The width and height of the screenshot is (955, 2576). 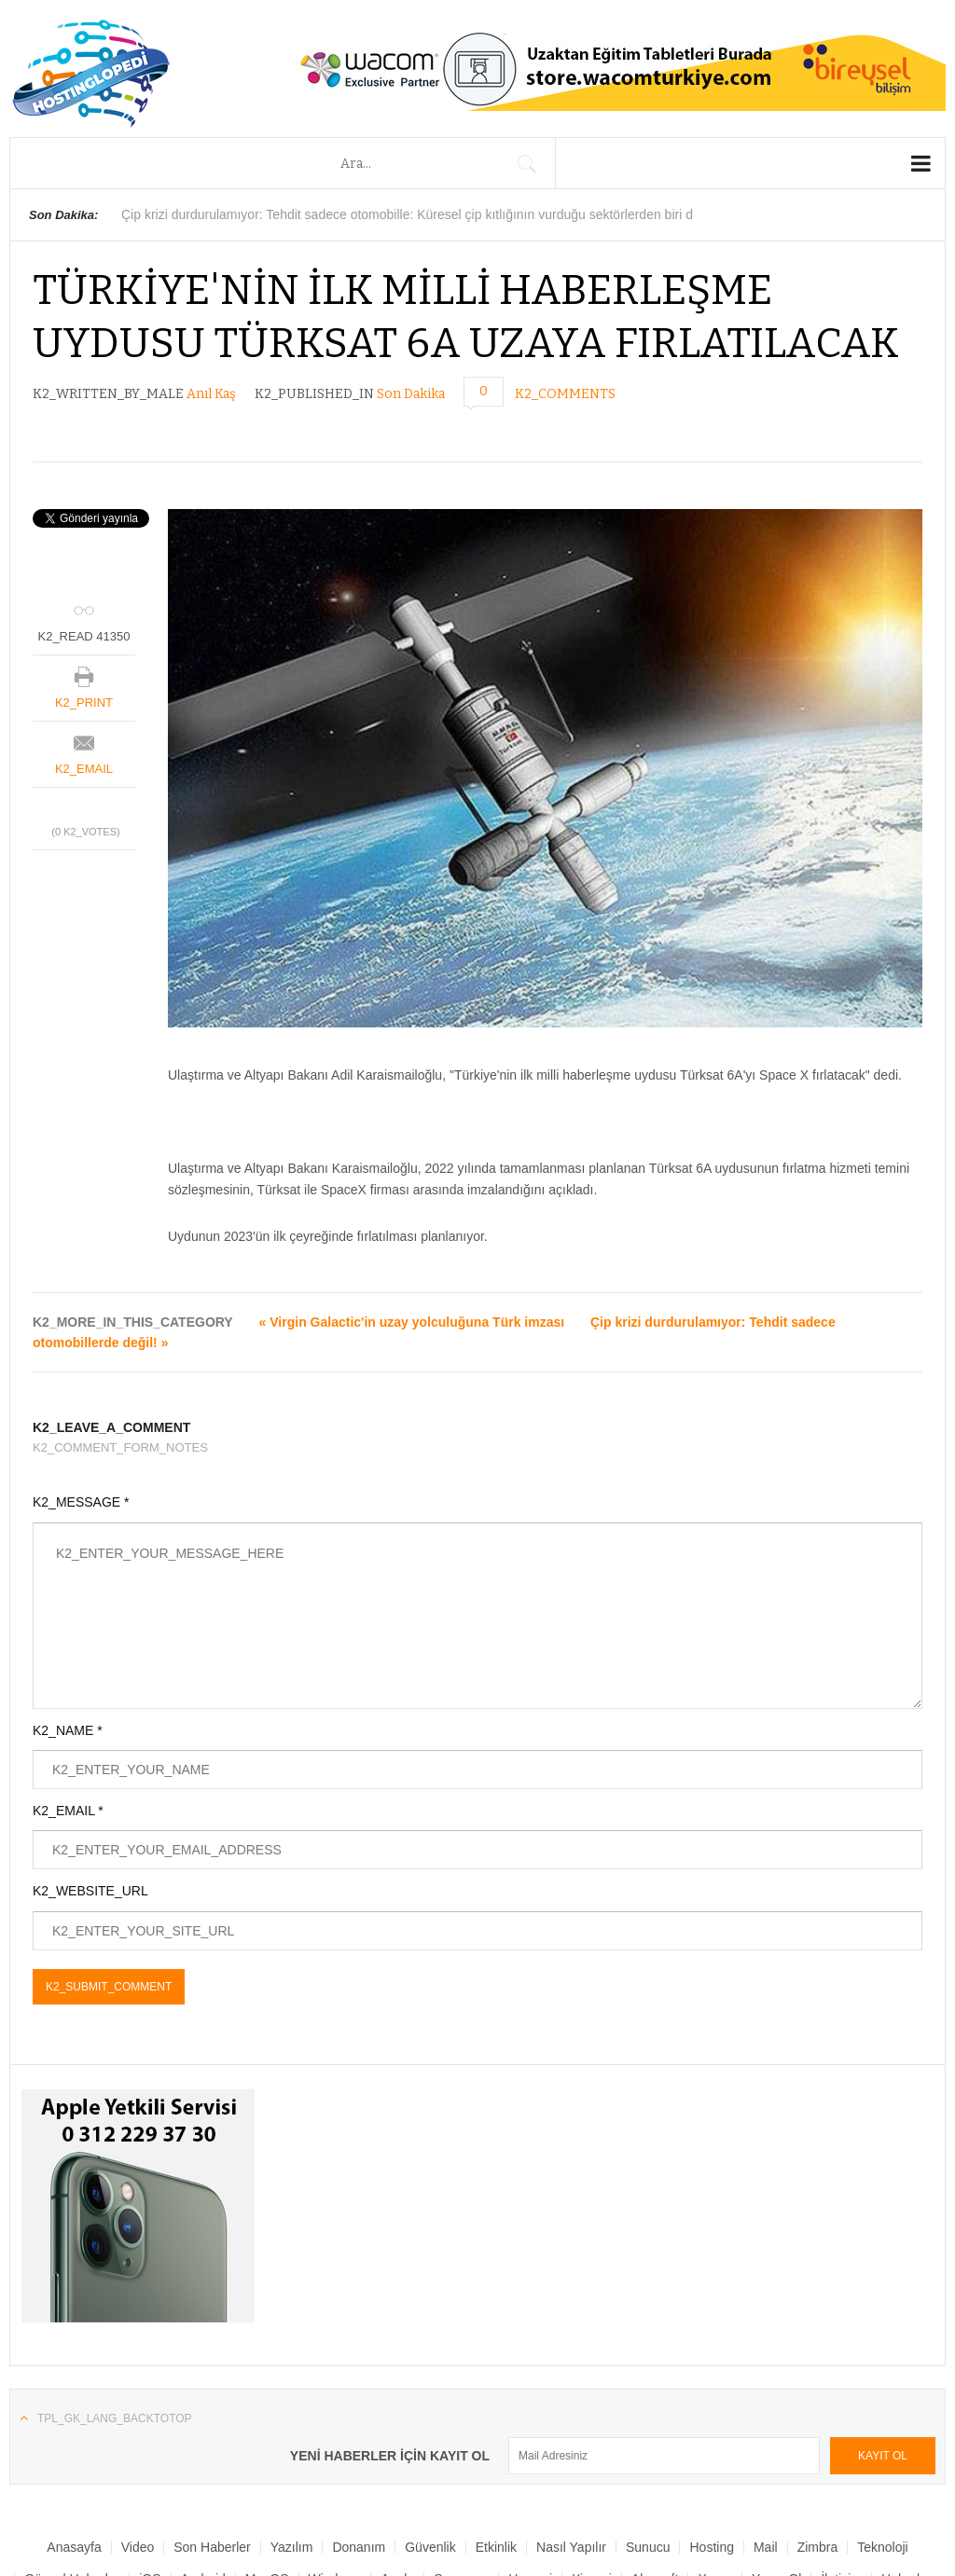 I want to click on Nasıl Yapılır, so click(x=571, y=2547).